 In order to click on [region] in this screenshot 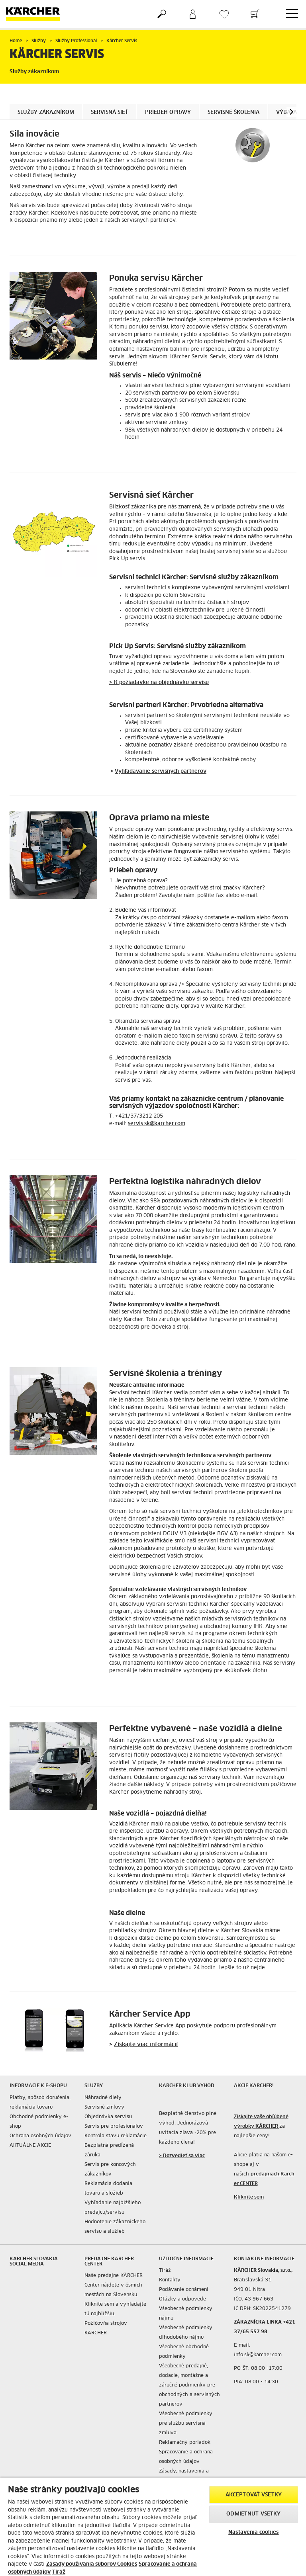, I will do `click(153, 2526)`.